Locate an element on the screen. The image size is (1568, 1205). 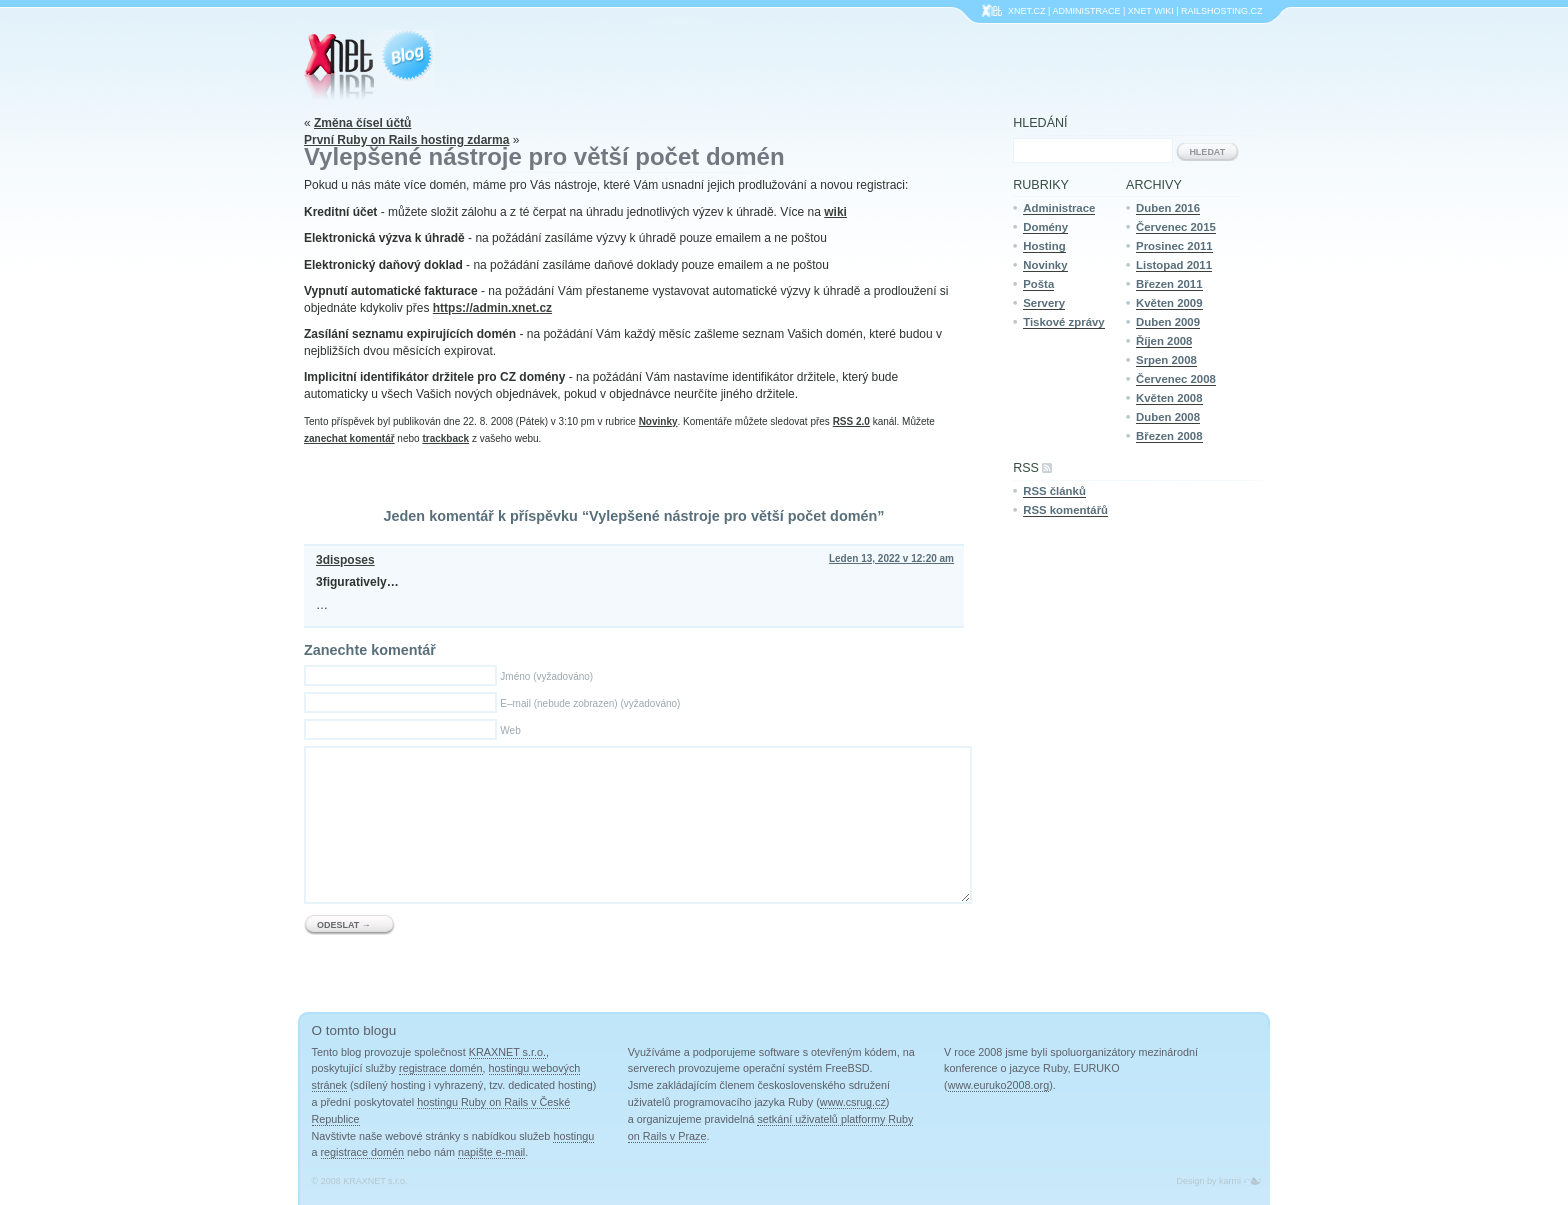
KRAXNET s.r.o. is located at coordinates (507, 1052).